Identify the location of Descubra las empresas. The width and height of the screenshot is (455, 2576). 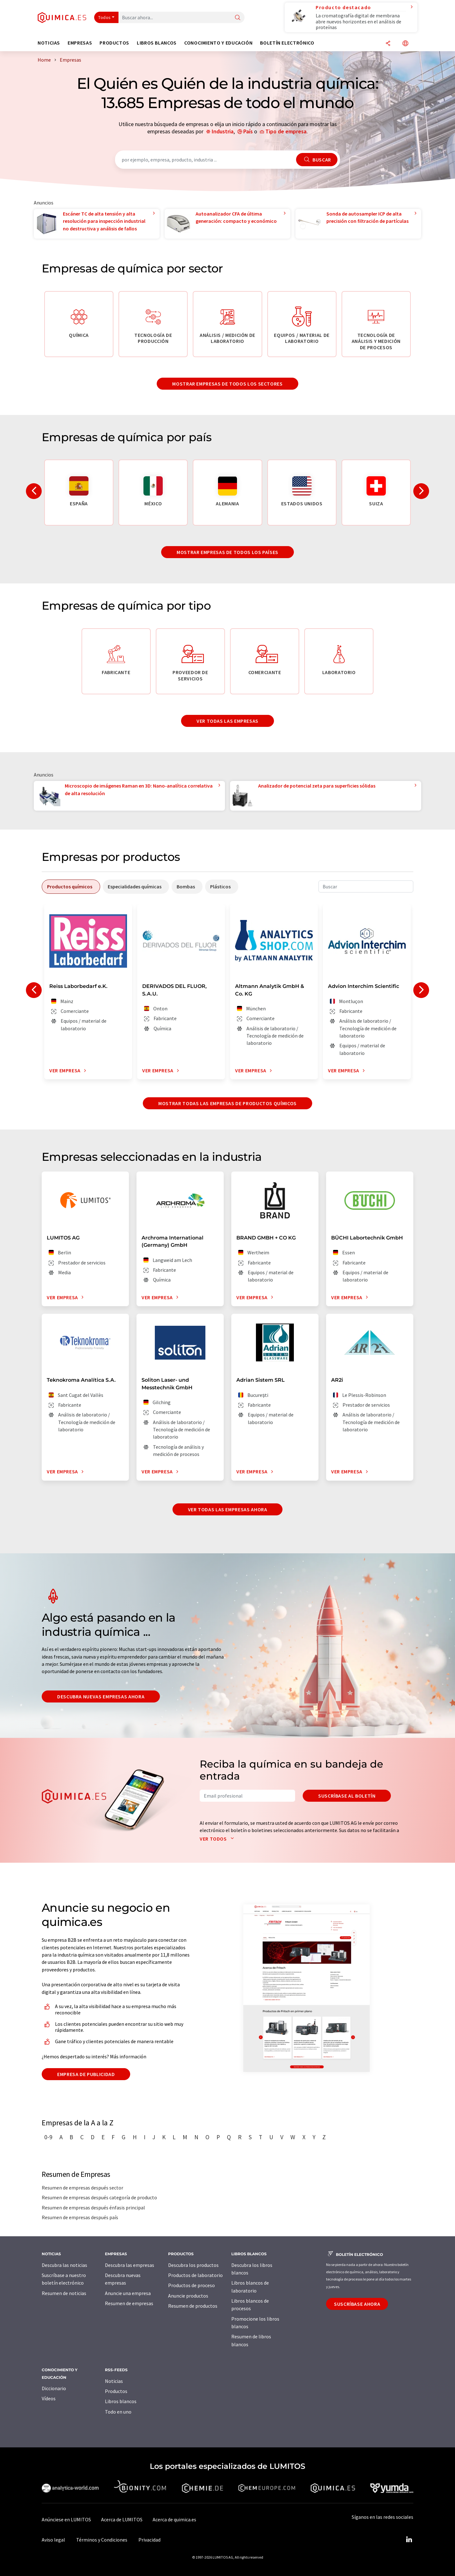
(129, 2265).